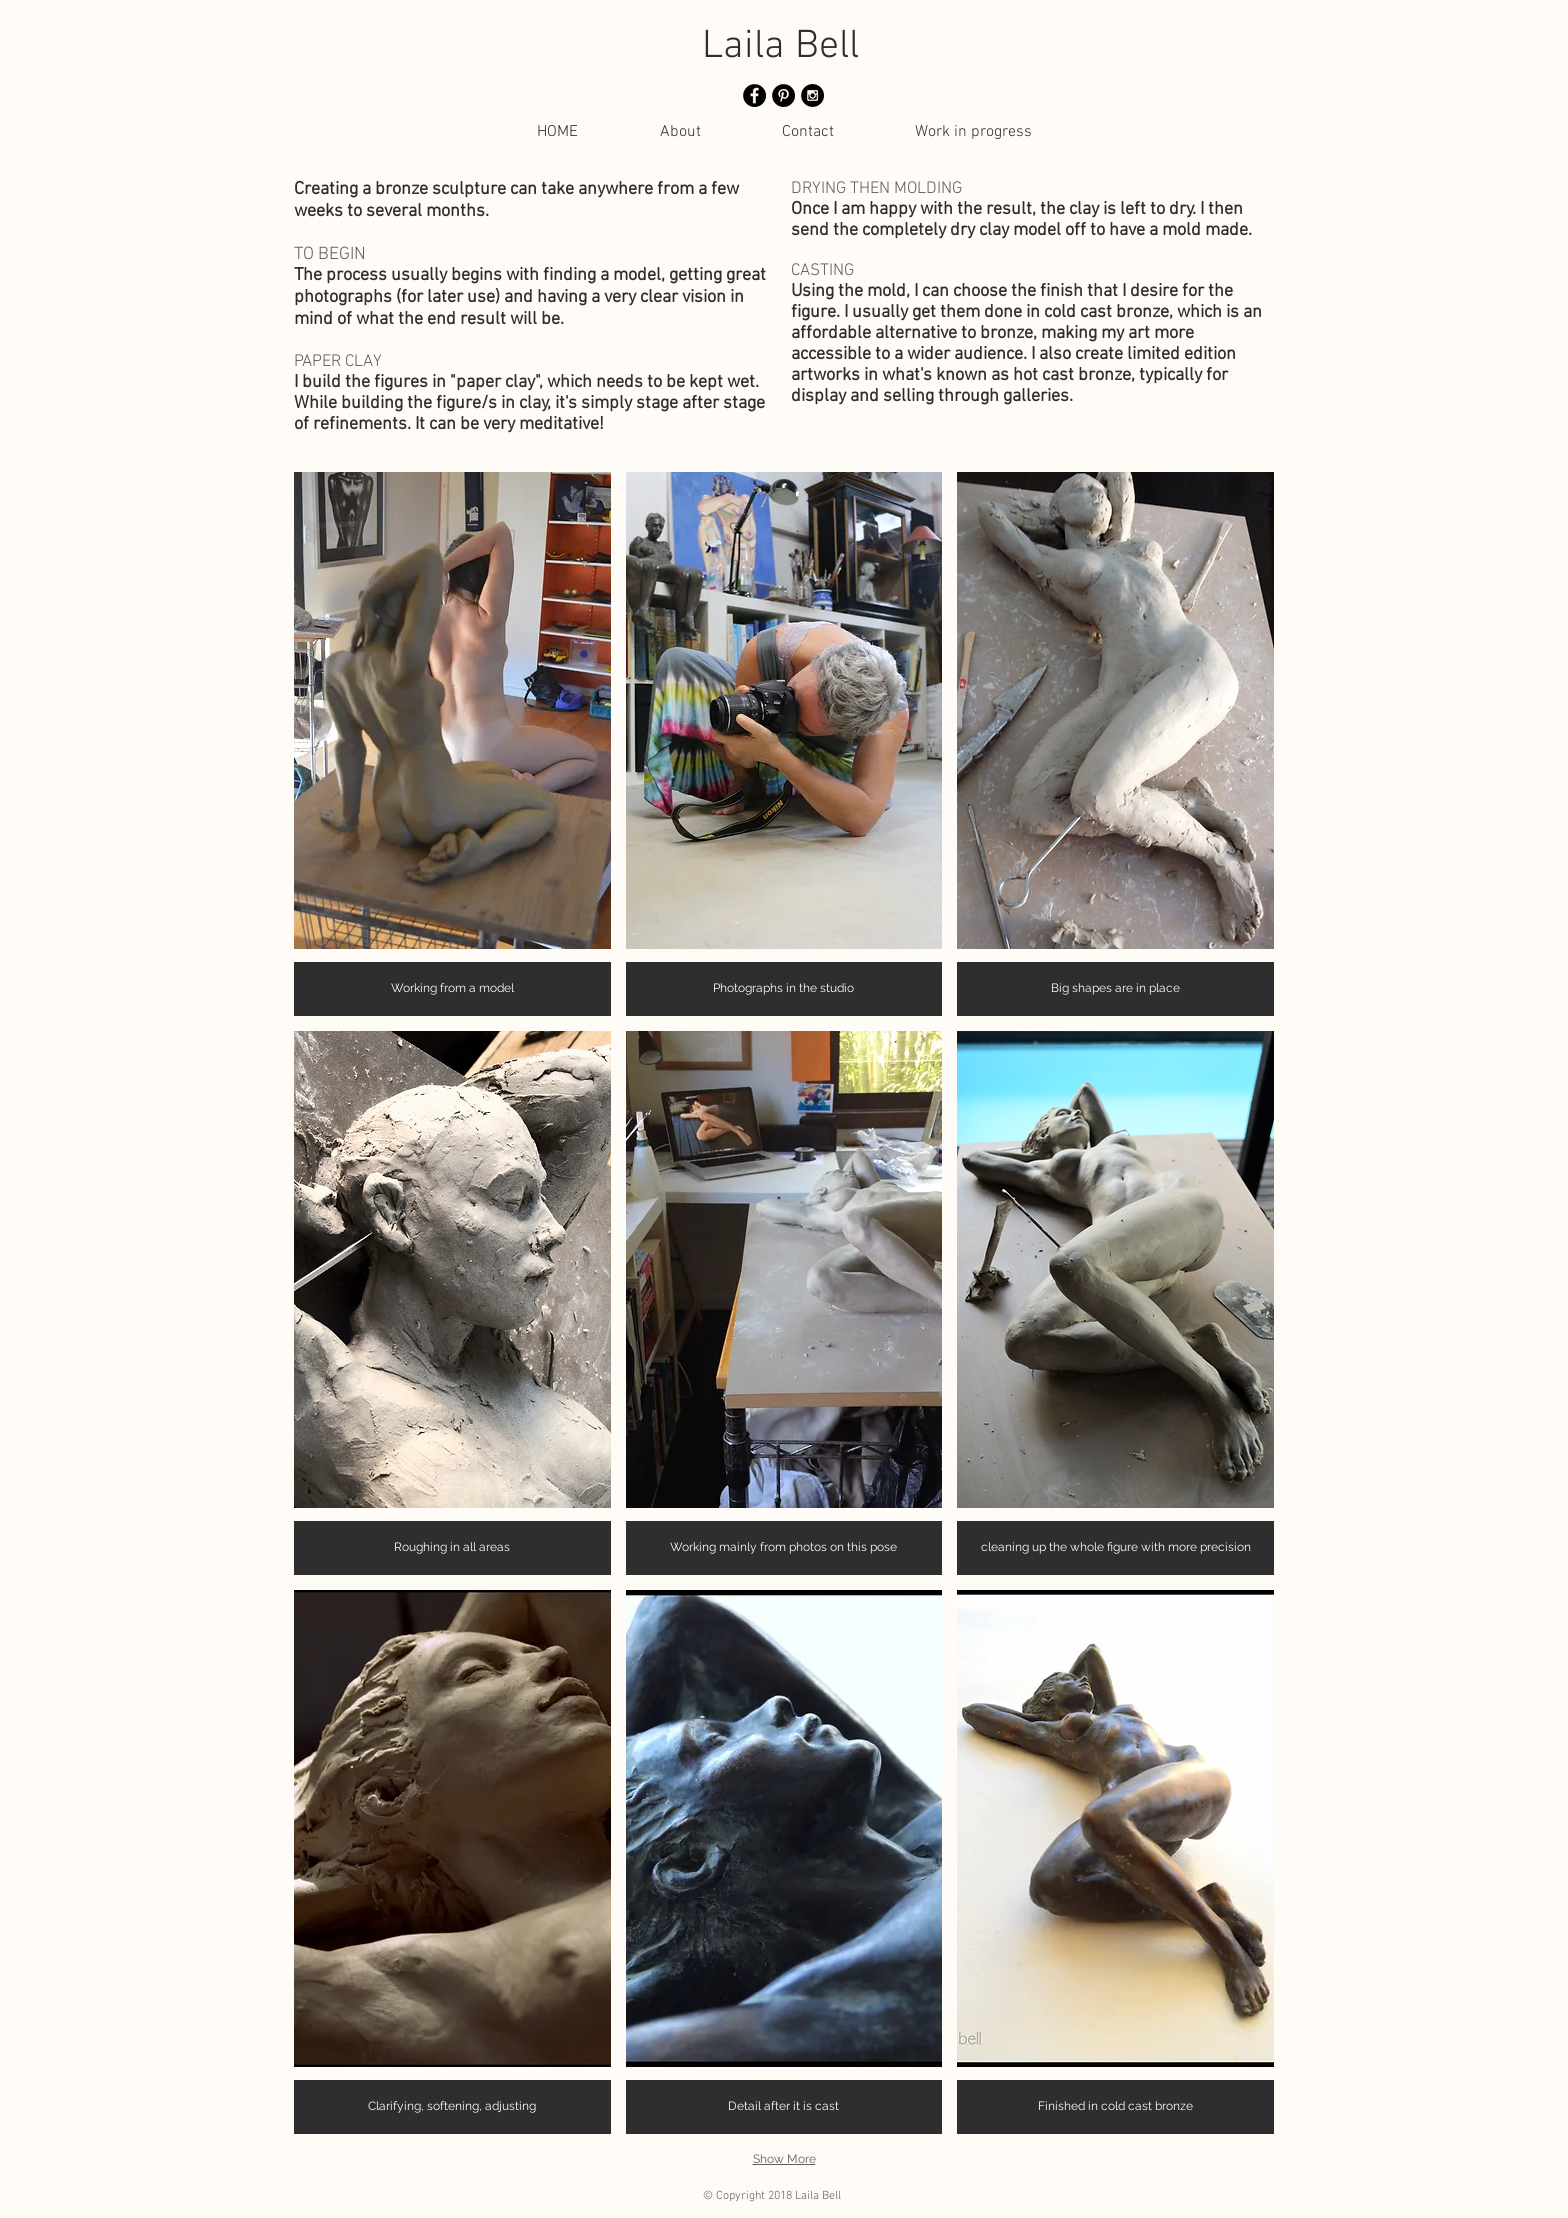 This screenshot has width=1568, height=2218. Describe the element at coordinates (783, 95) in the screenshot. I see `[Pinterest - Black Circle]` at that location.